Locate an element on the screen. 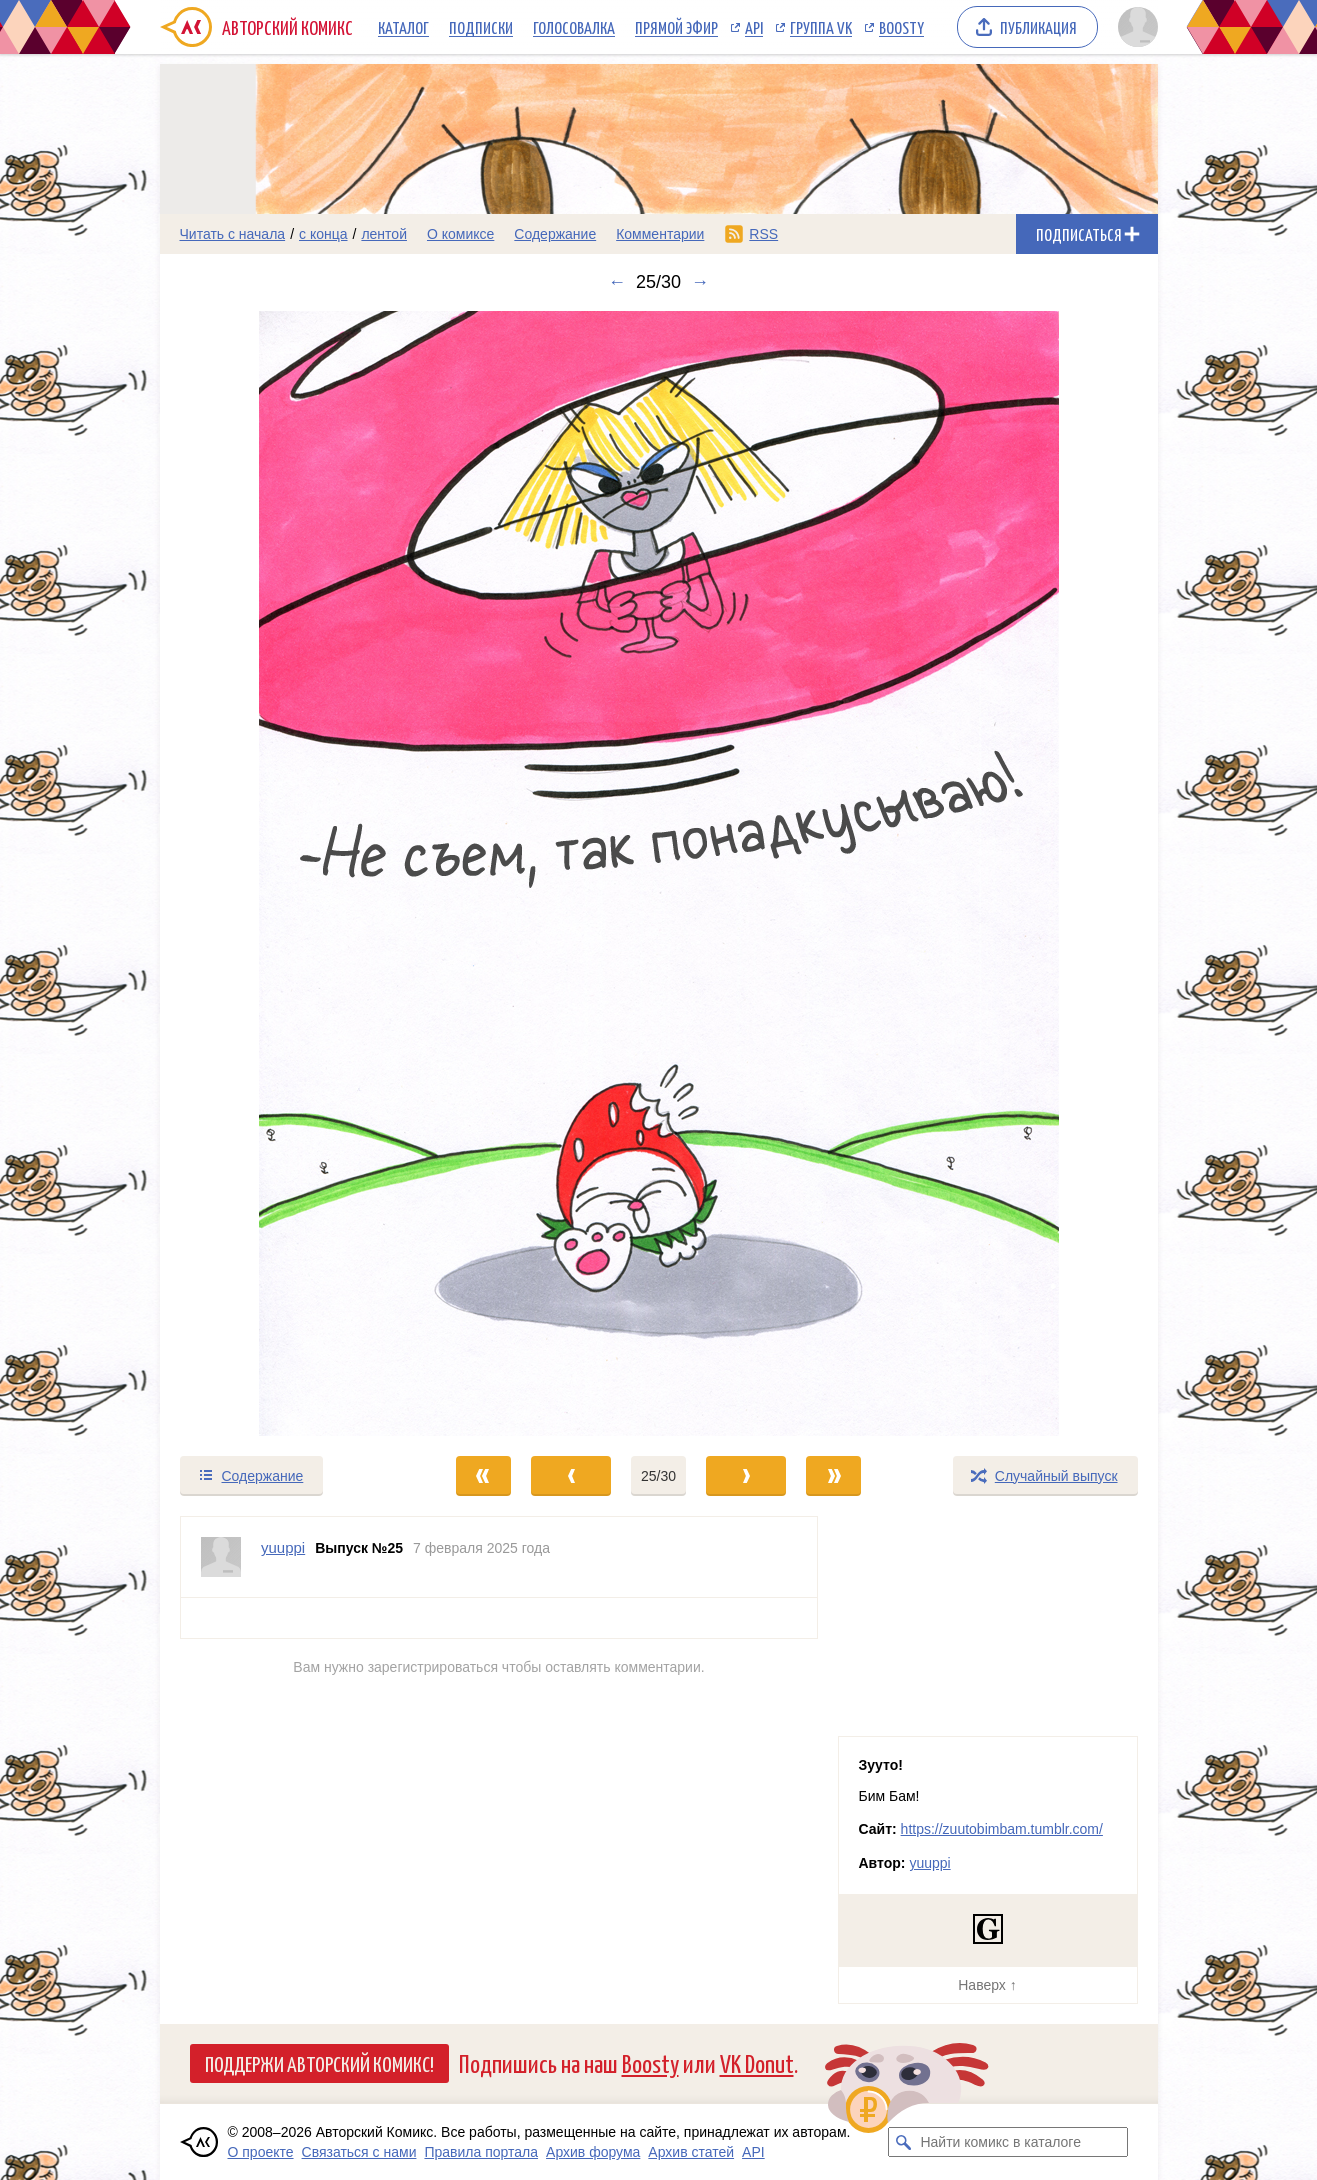 This screenshot has width=1317, height=2180. → [Следующий выпуск] is located at coordinates (700, 282).